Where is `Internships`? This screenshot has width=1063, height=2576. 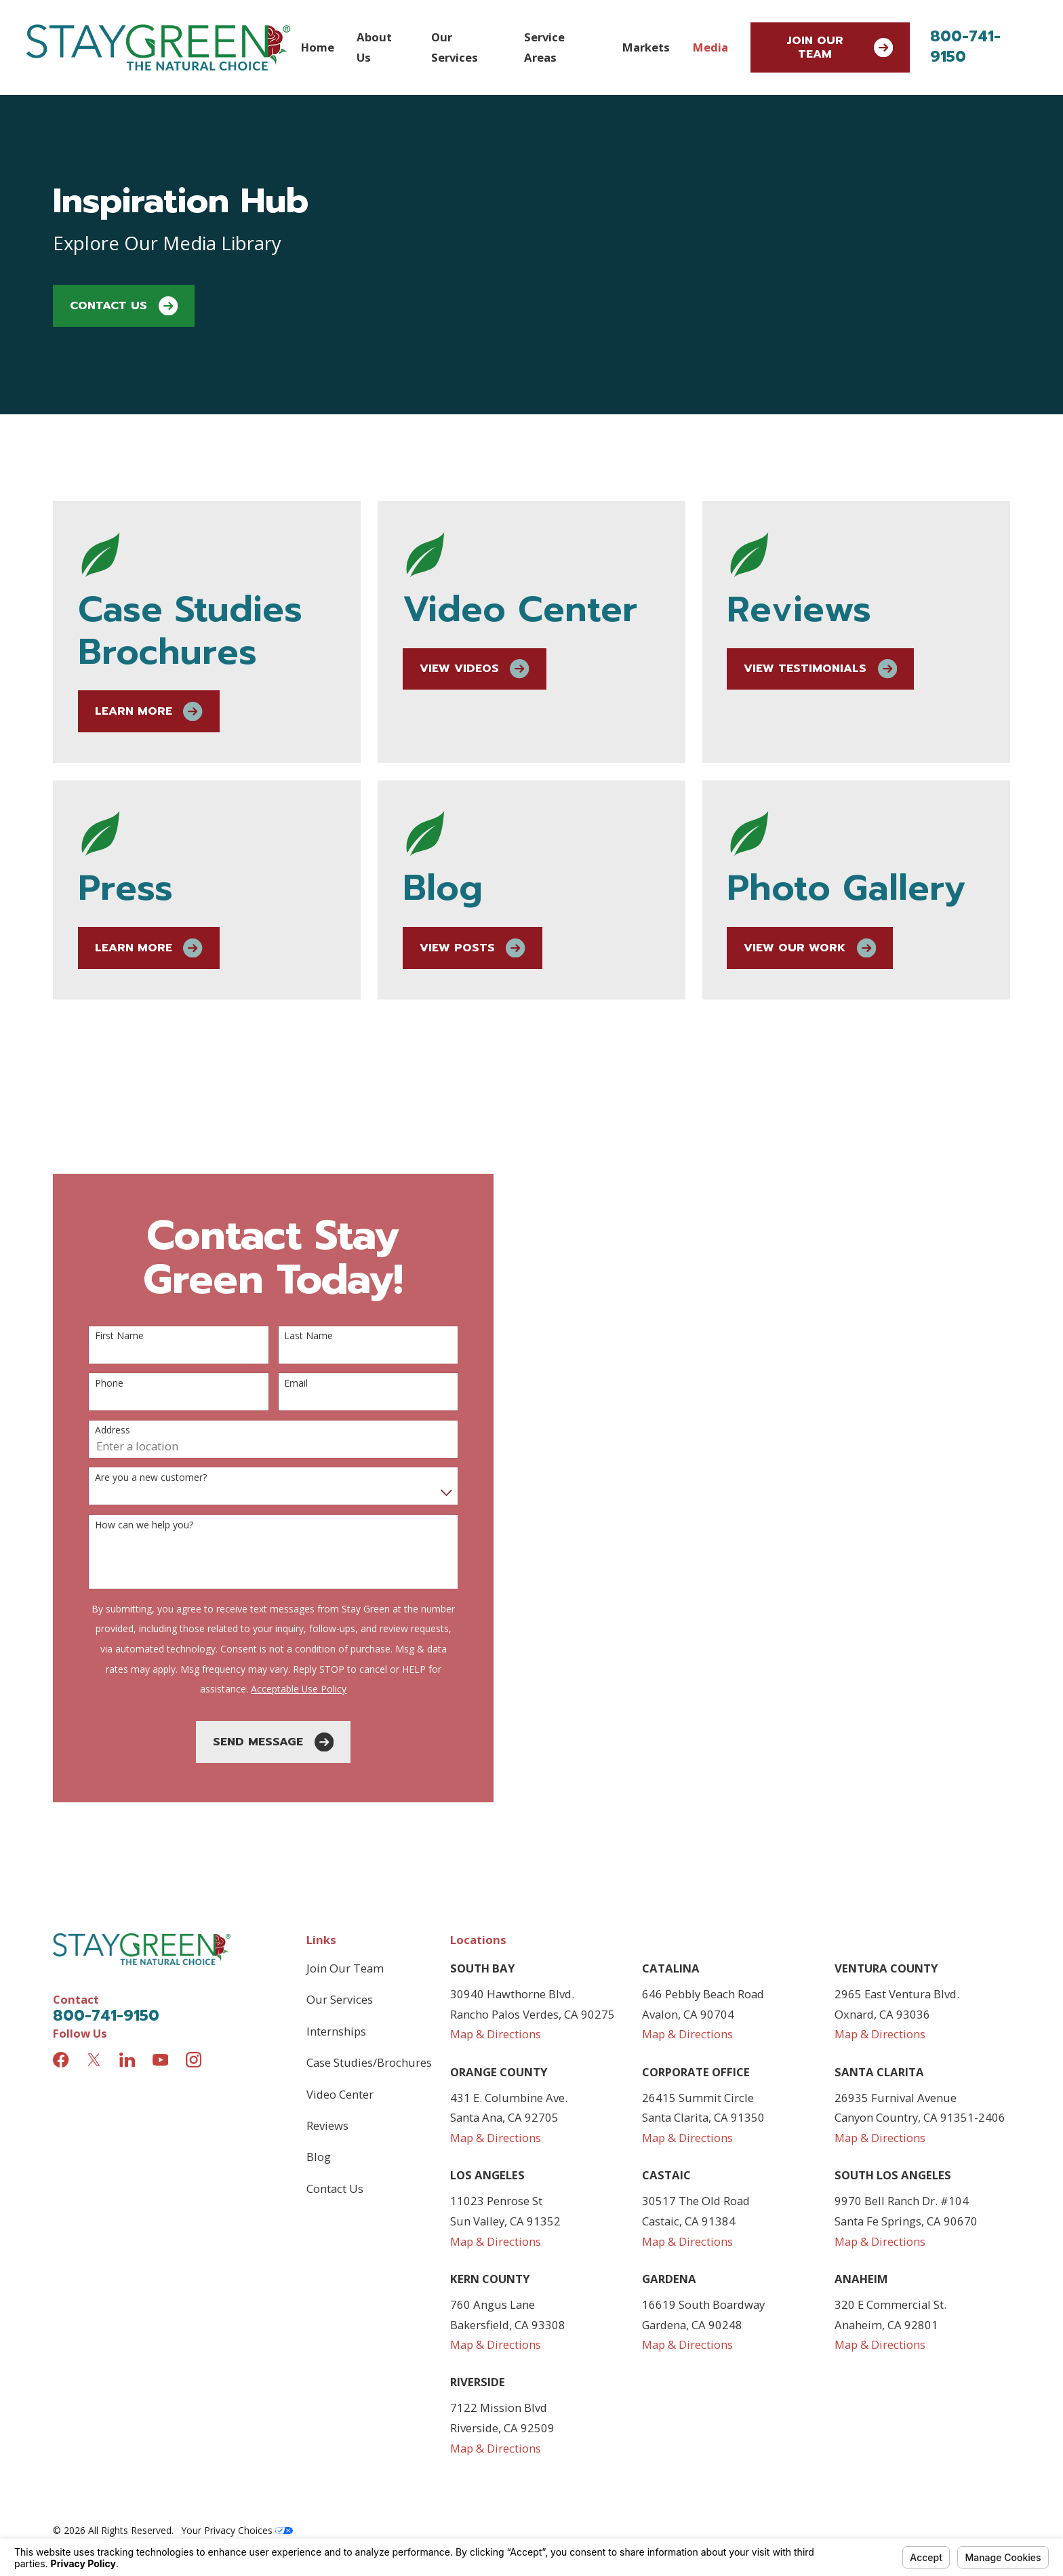
Internships is located at coordinates (336, 2031).